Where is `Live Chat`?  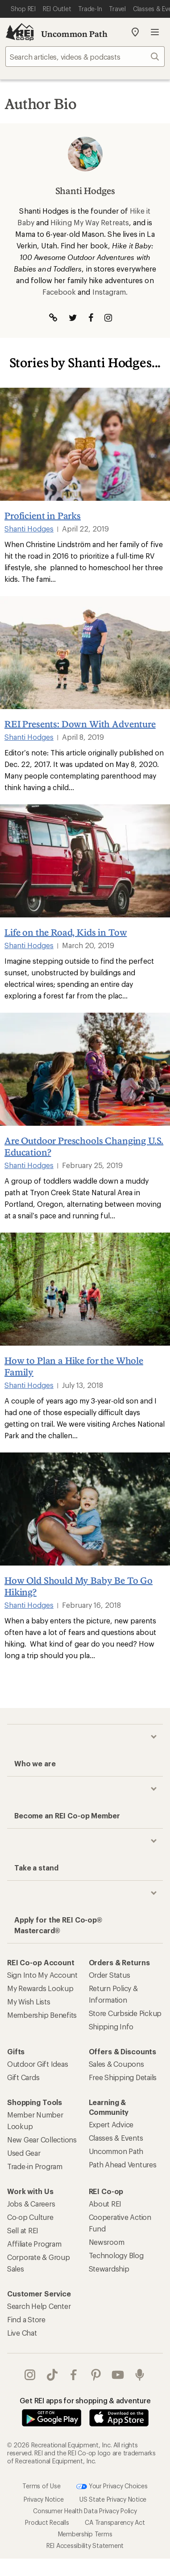
Live Chat is located at coordinates (22, 2333).